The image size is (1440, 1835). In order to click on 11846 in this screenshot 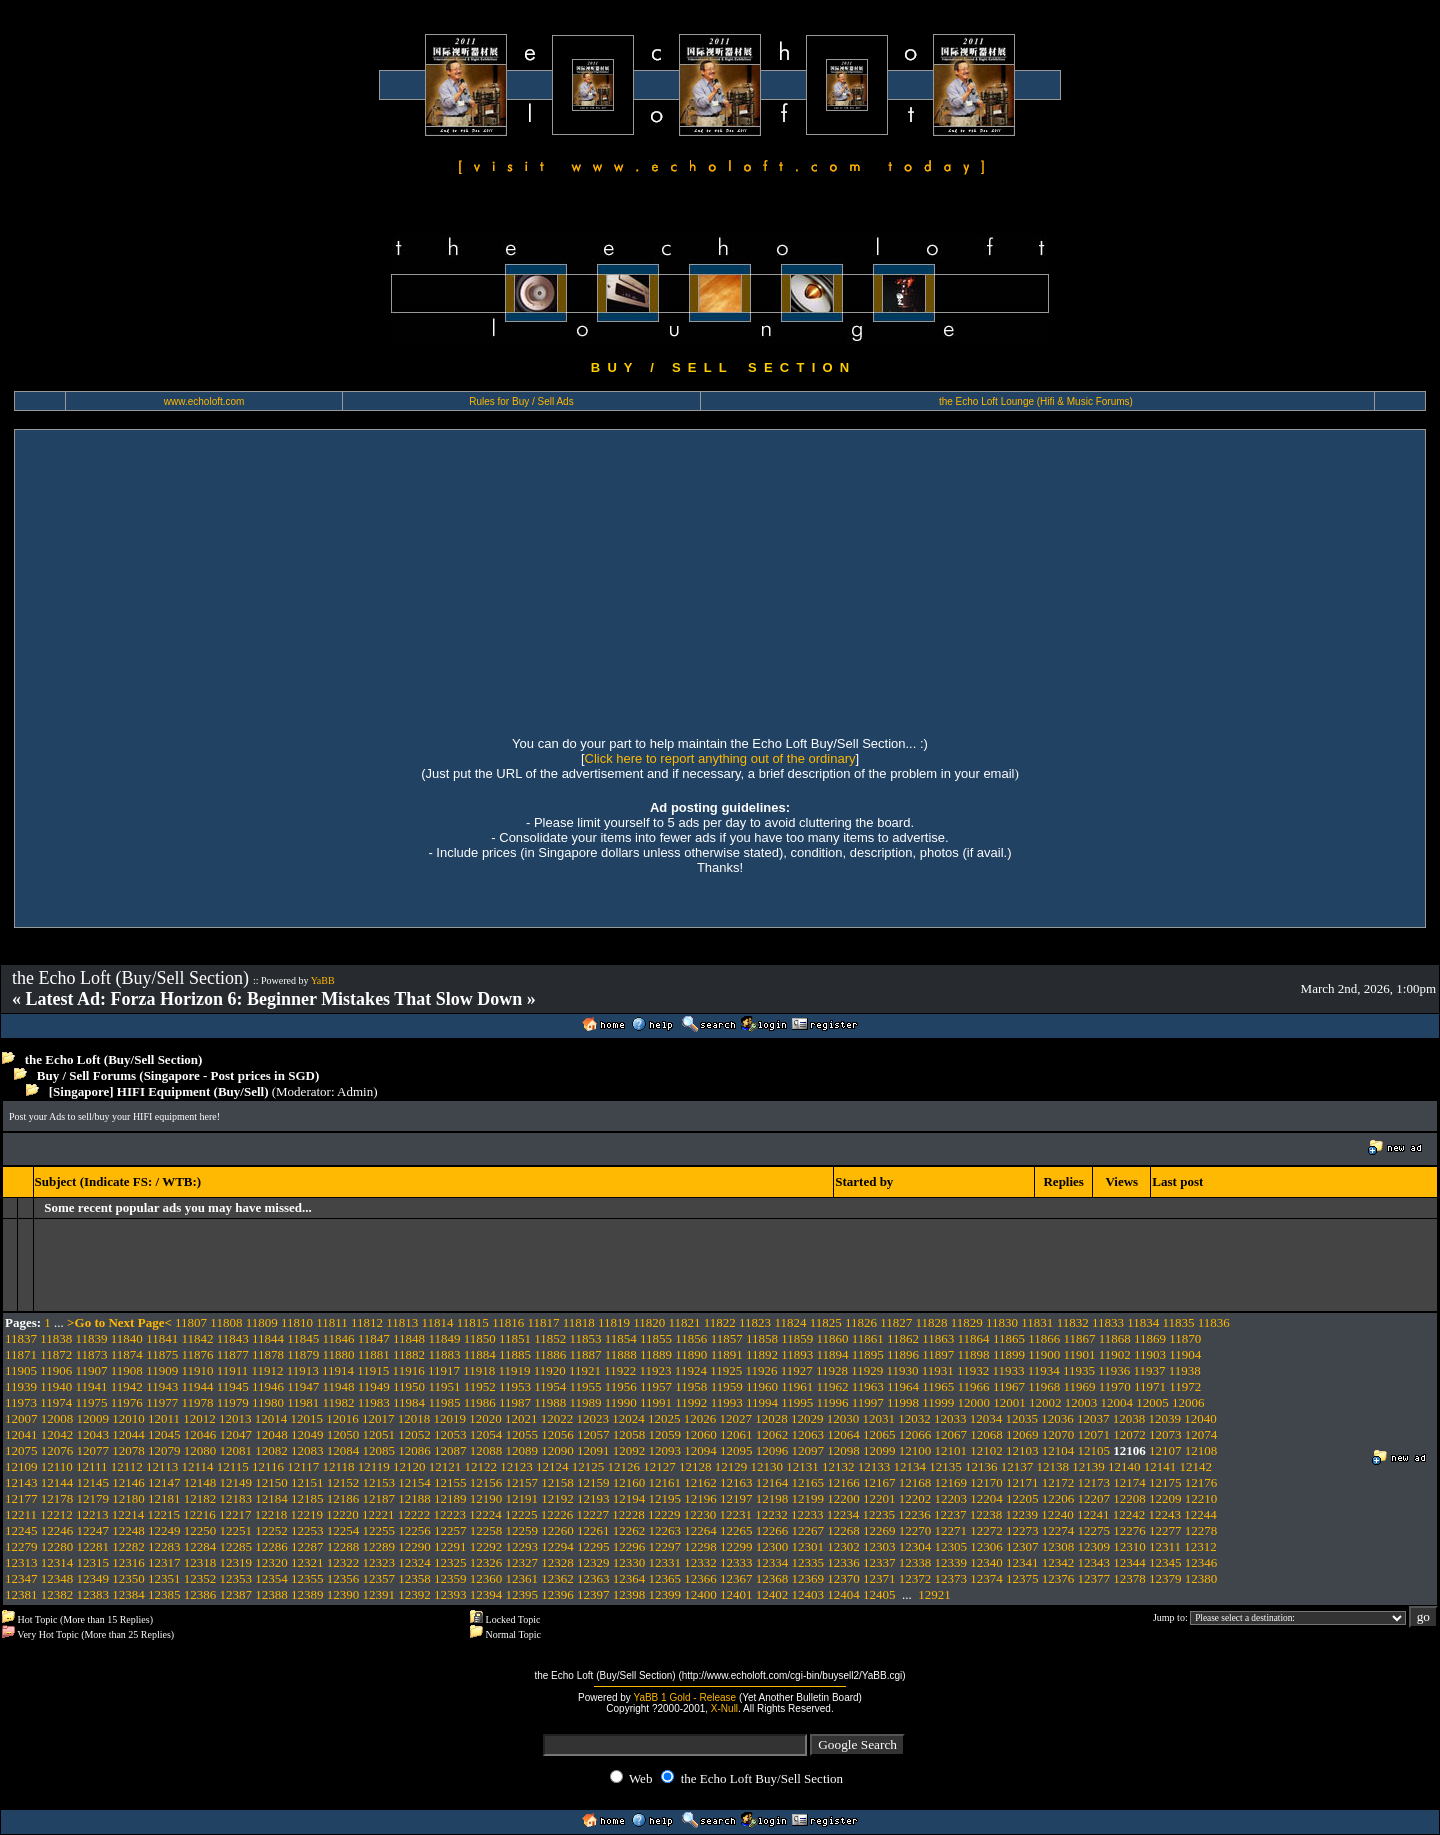, I will do `click(339, 1338)`.